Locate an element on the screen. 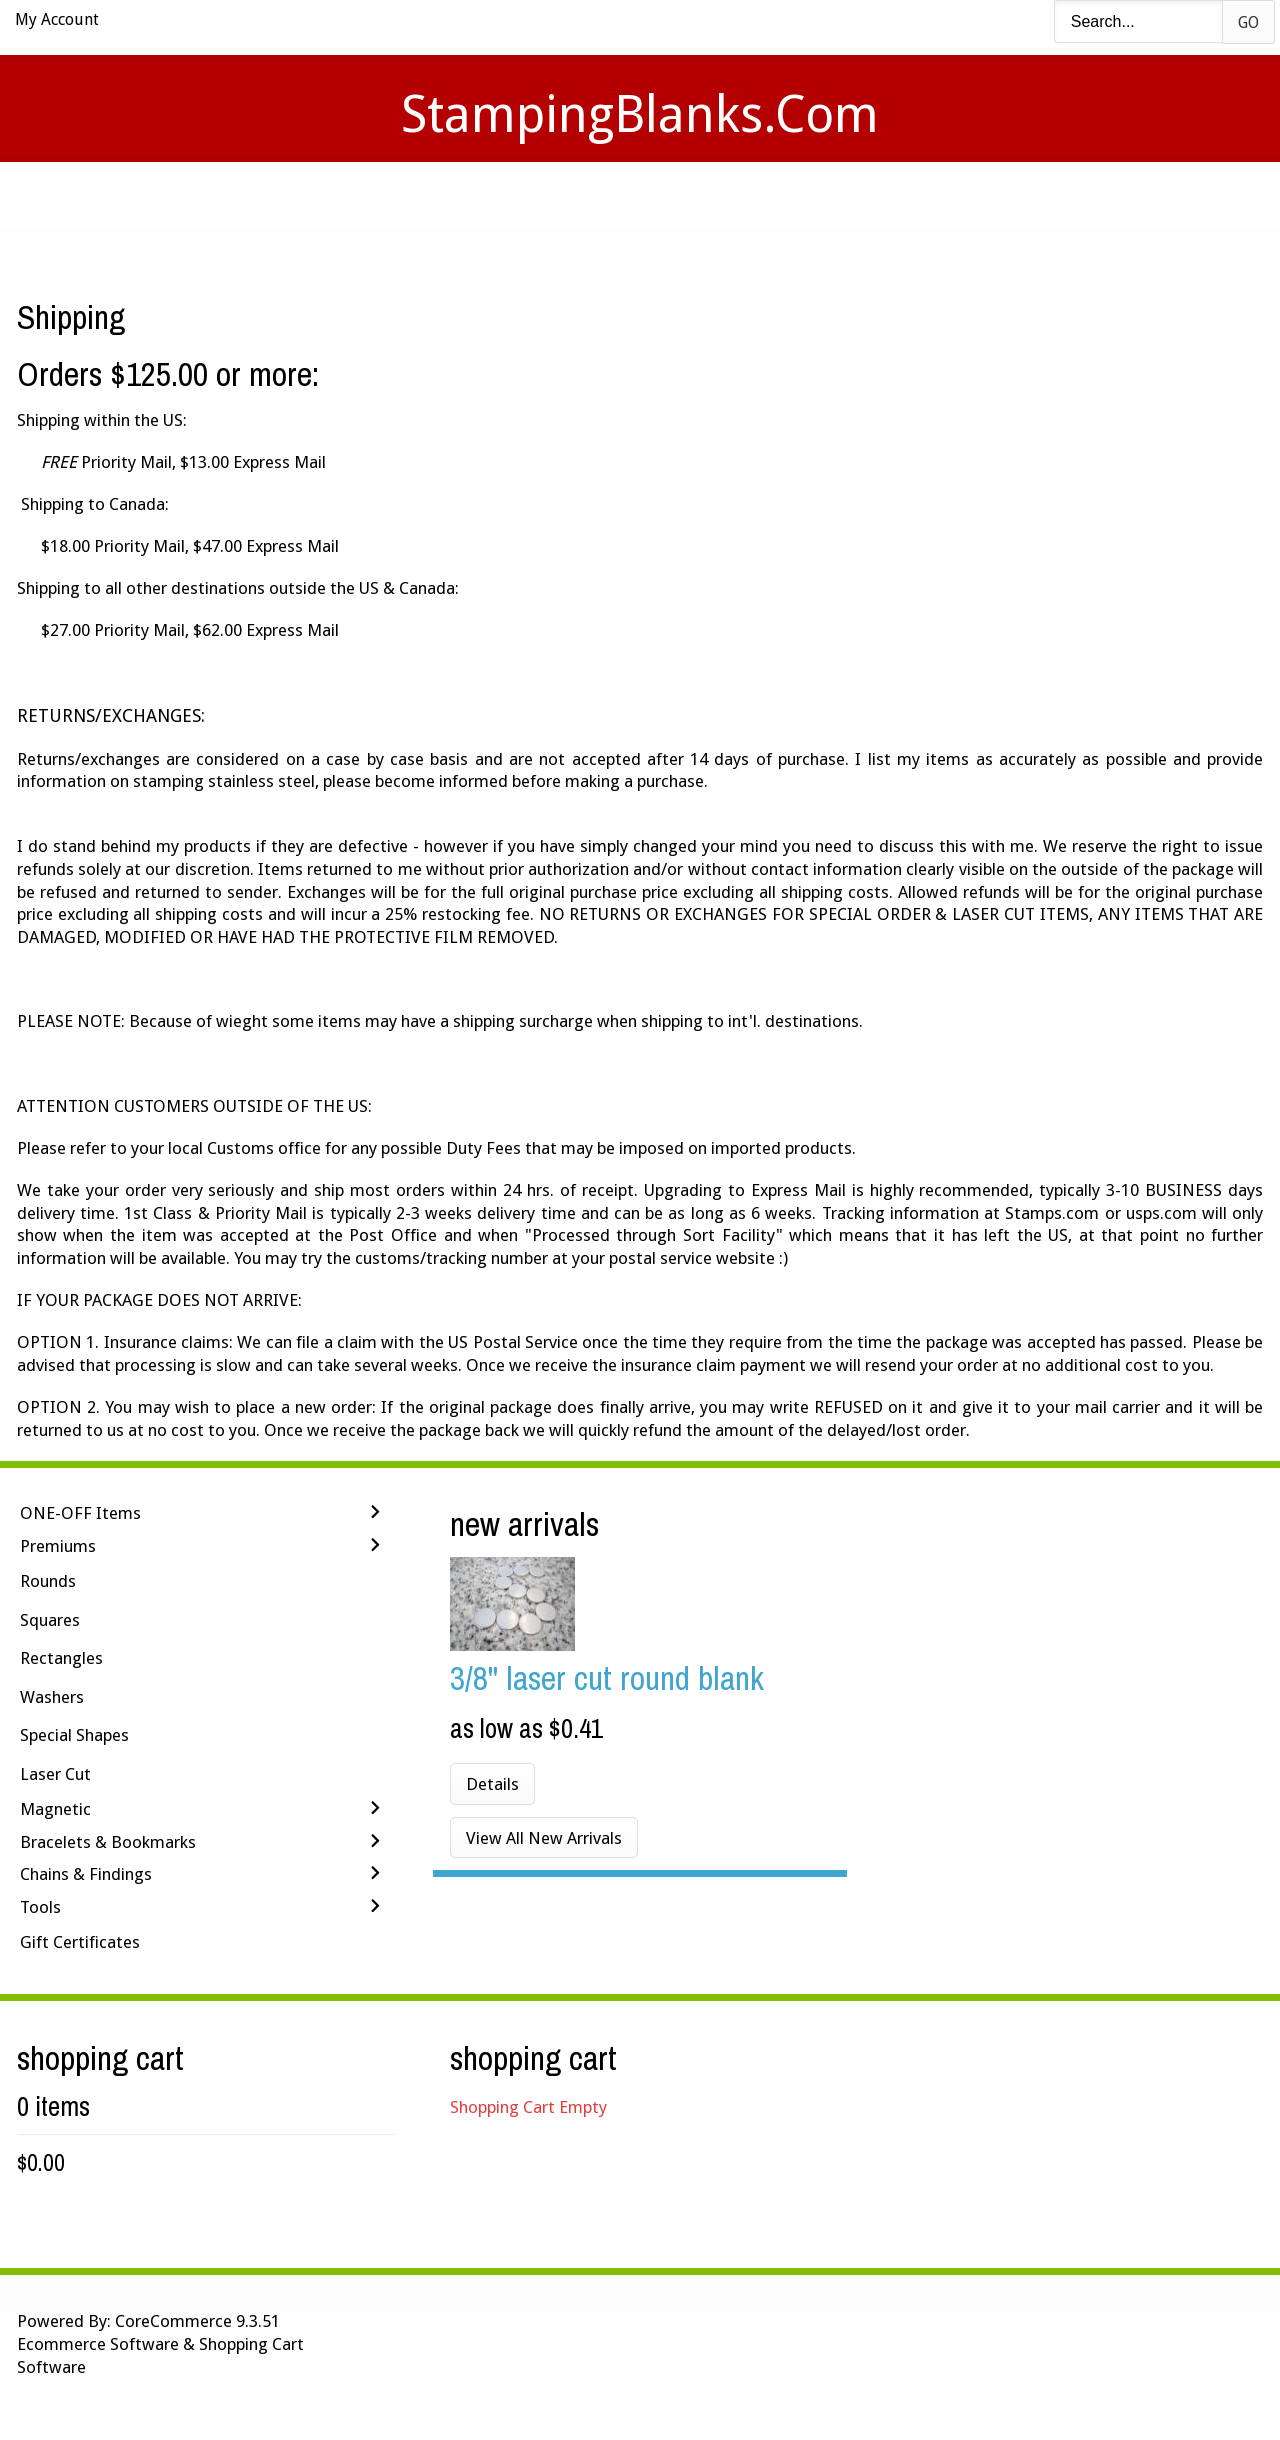 This screenshot has width=1280, height=2440. Magnetic is located at coordinates (55, 1809).